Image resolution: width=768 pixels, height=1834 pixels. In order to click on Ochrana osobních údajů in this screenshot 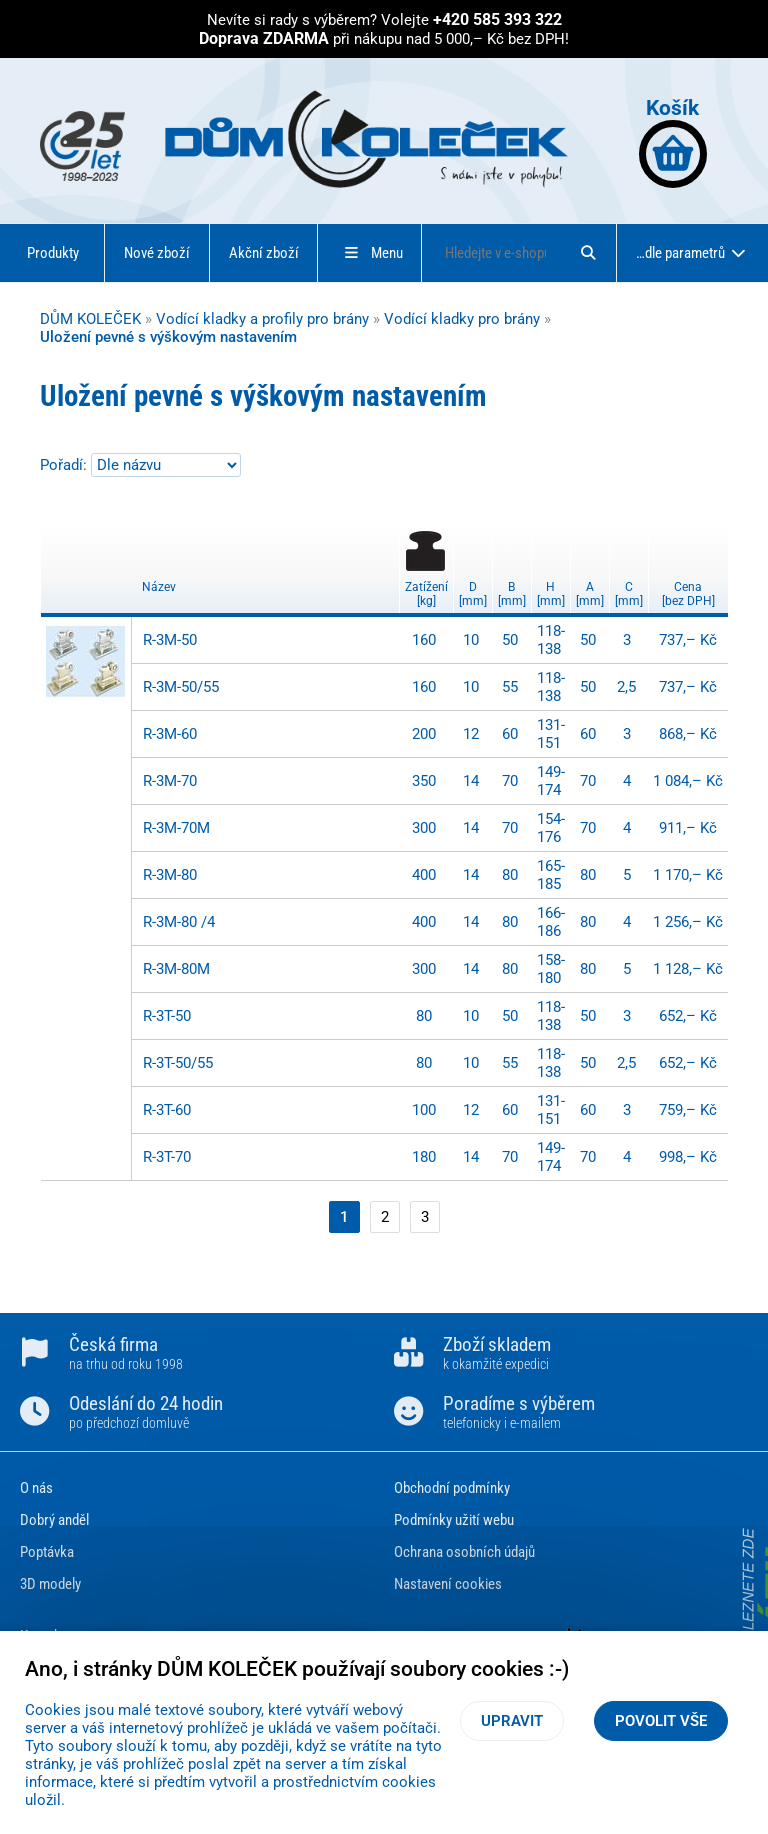, I will do `click(464, 1552)`.